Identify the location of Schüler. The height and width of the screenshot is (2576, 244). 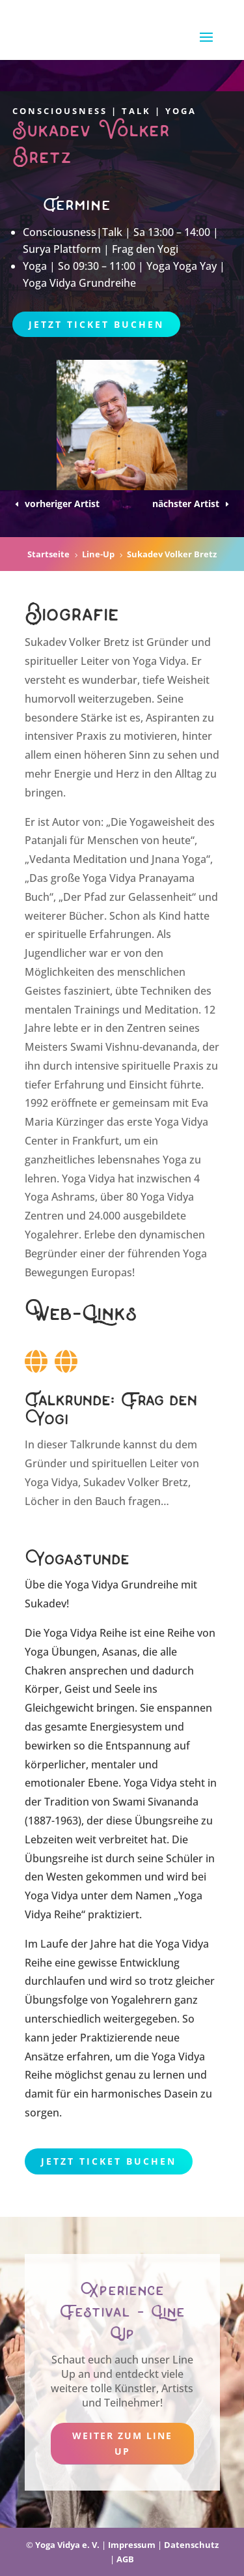
(184, 1858).